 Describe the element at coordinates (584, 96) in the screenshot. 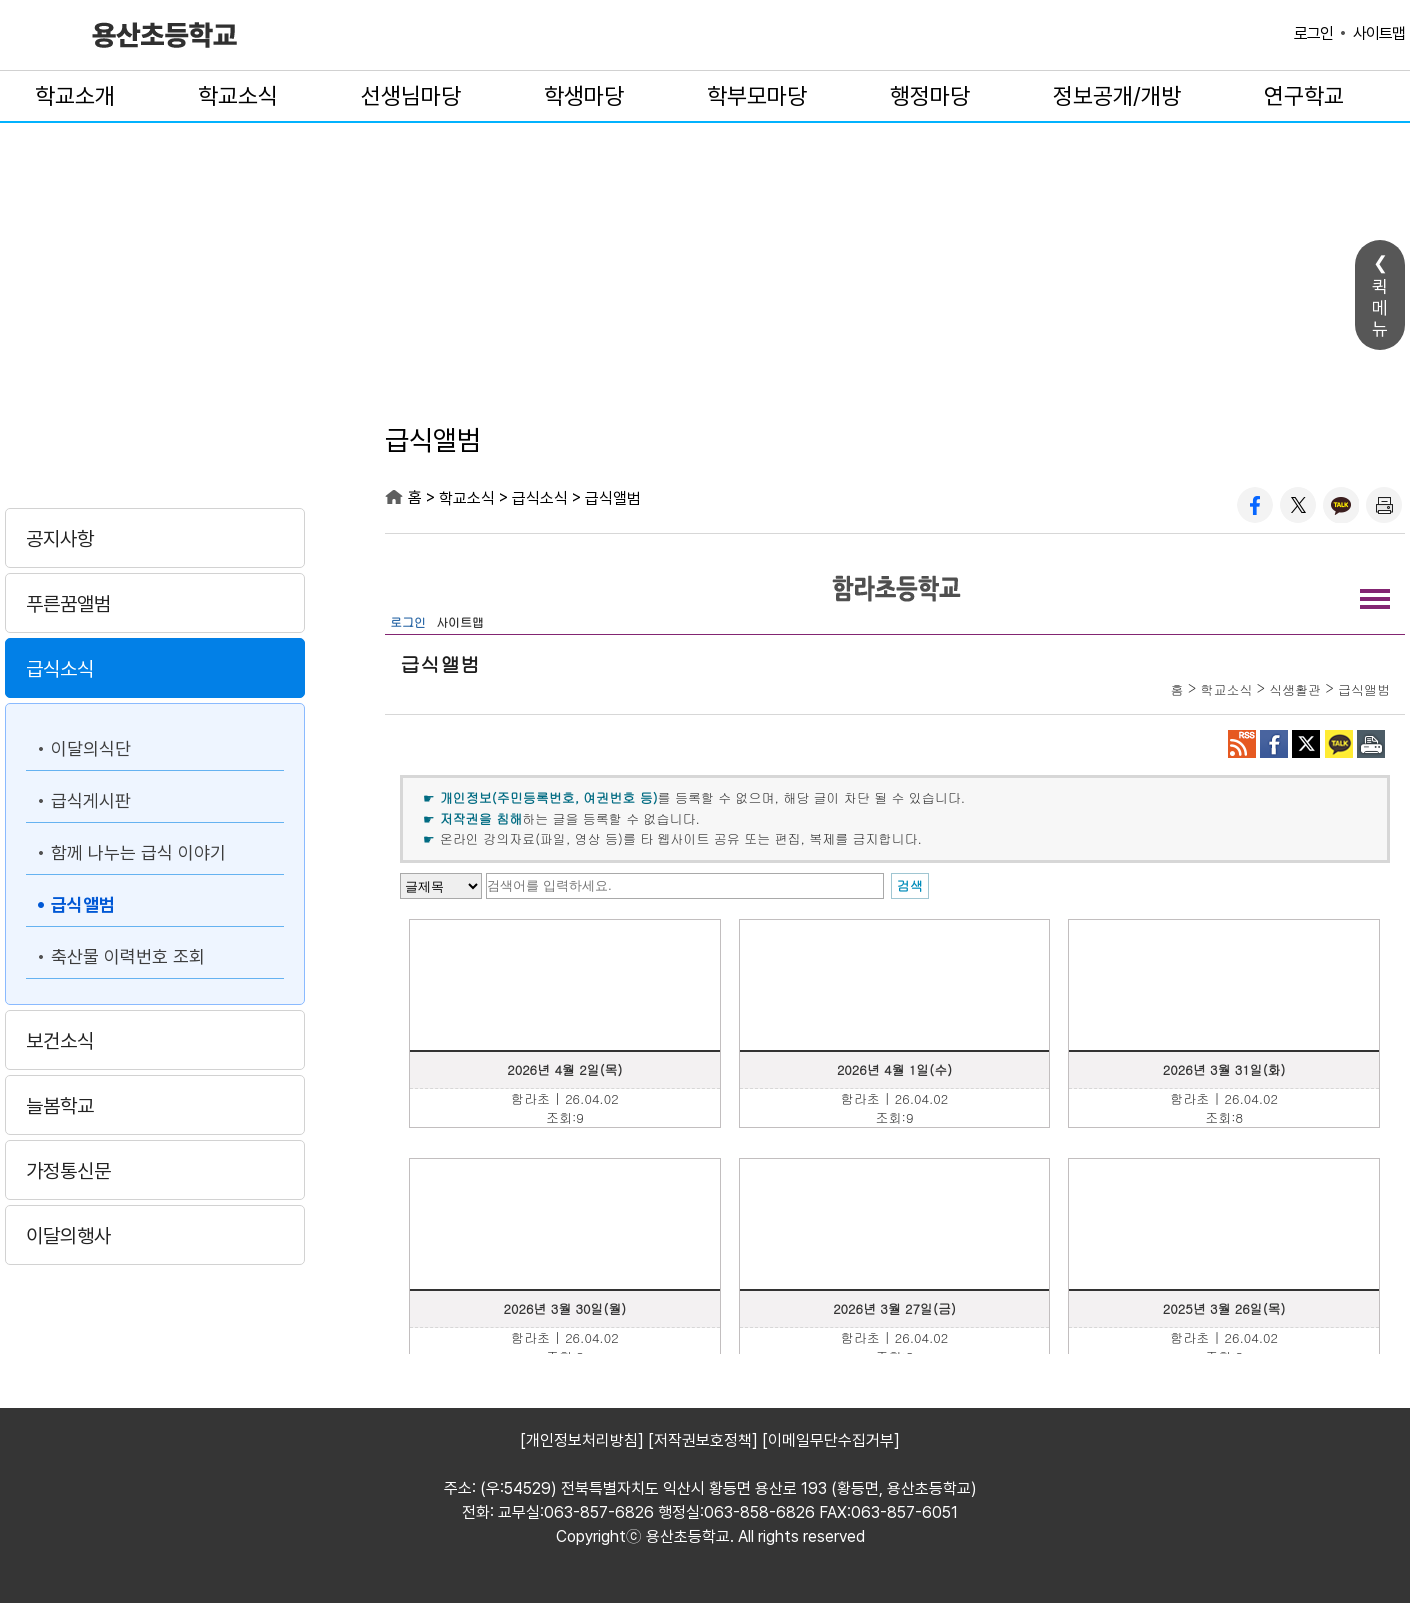

I see `학생마당` at that location.